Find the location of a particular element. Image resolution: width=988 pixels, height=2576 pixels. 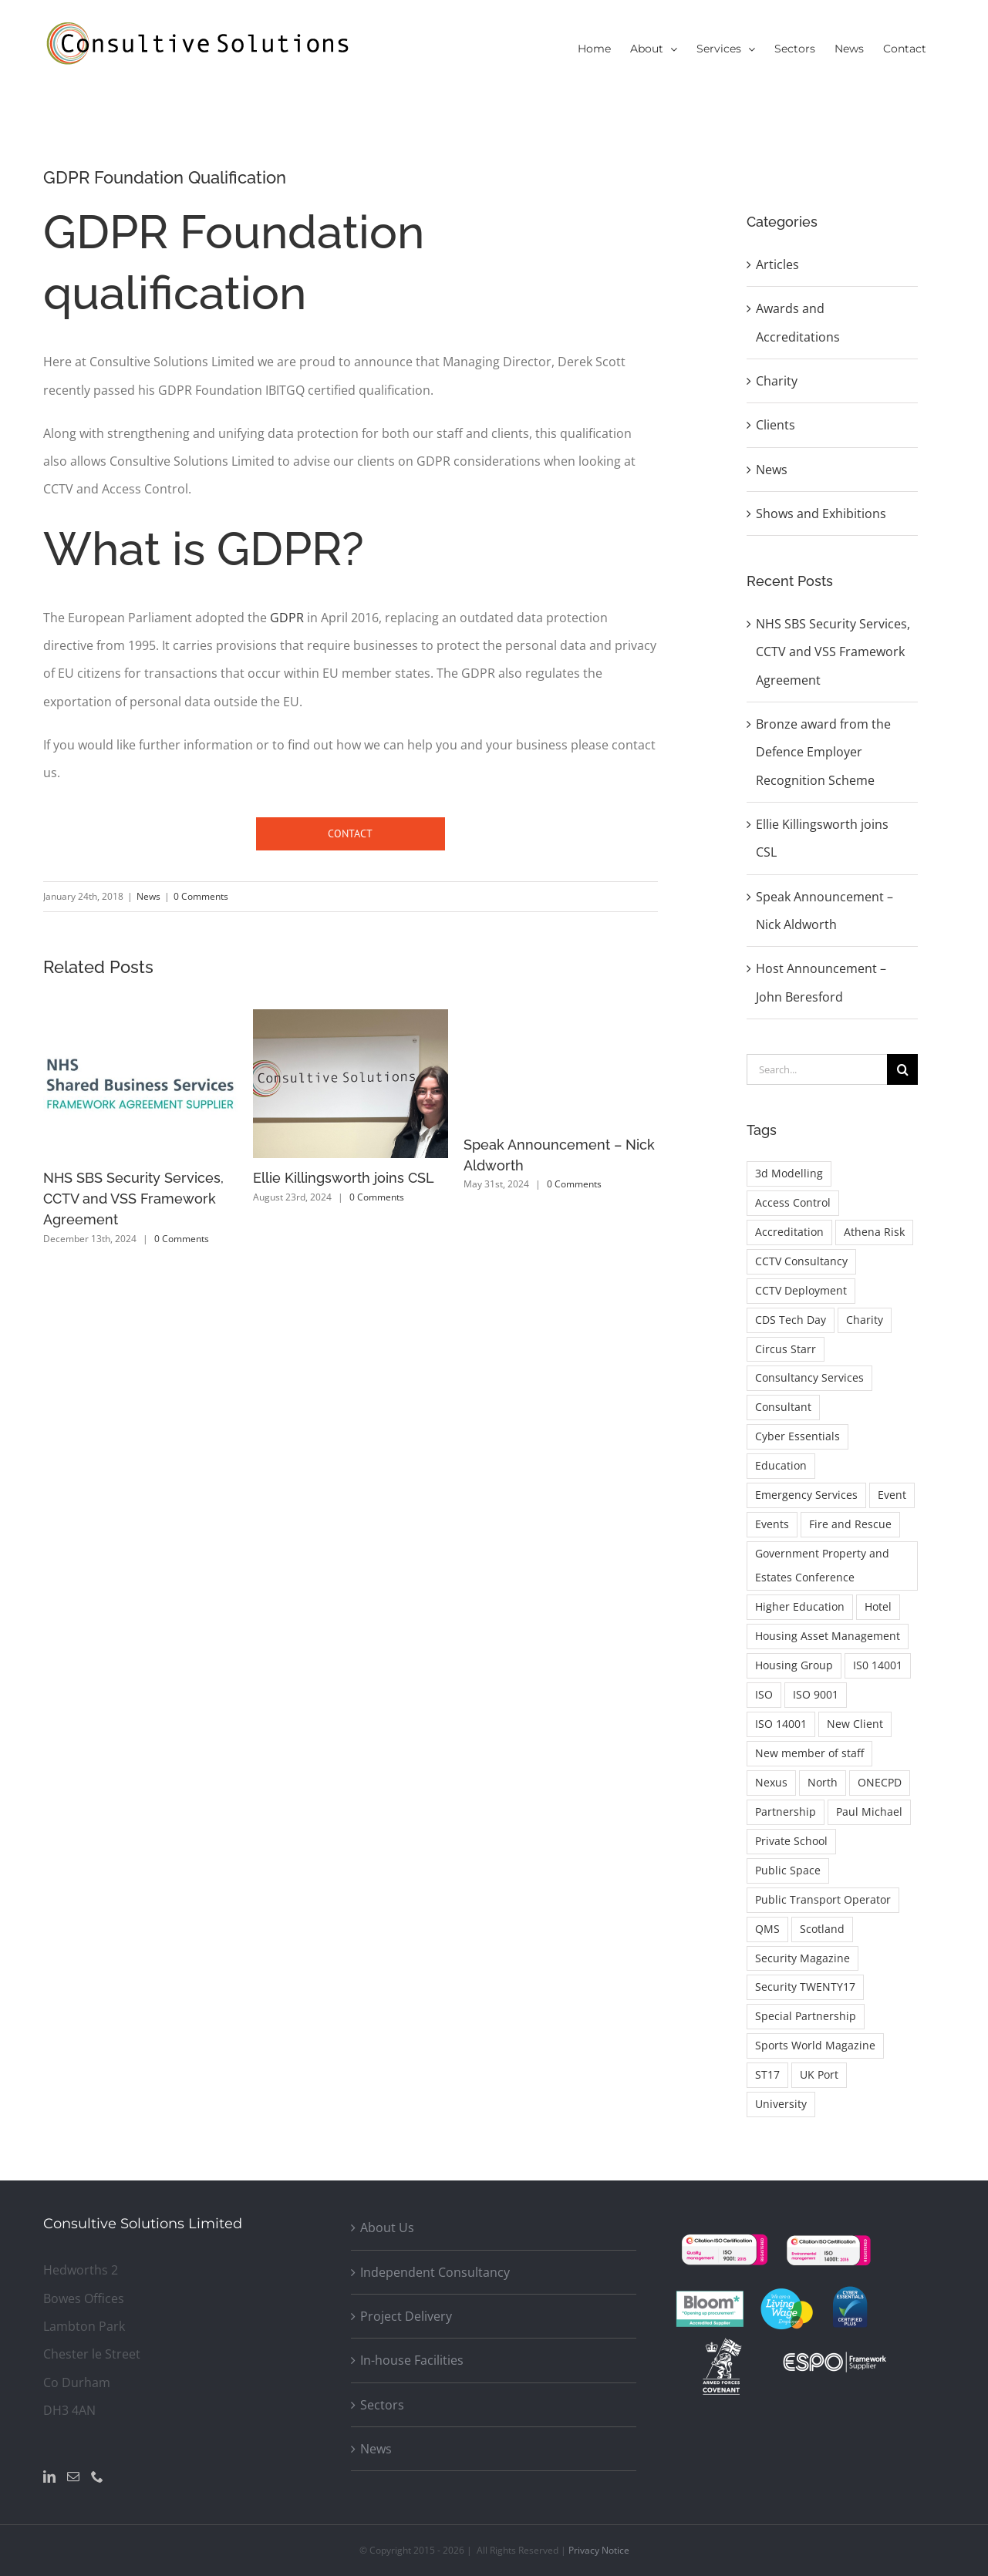

ISO 14001 [ISO 14001 (1 item)] is located at coordinates (781, 1723).